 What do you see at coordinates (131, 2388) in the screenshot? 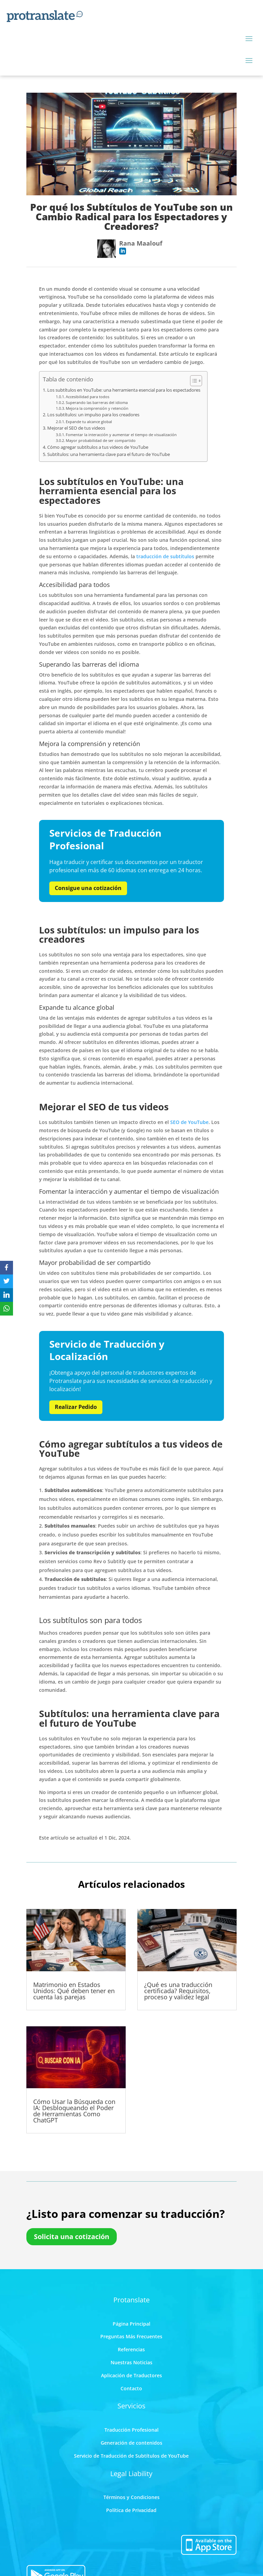
I see `Contacto` at bounding box center [131, 2388].